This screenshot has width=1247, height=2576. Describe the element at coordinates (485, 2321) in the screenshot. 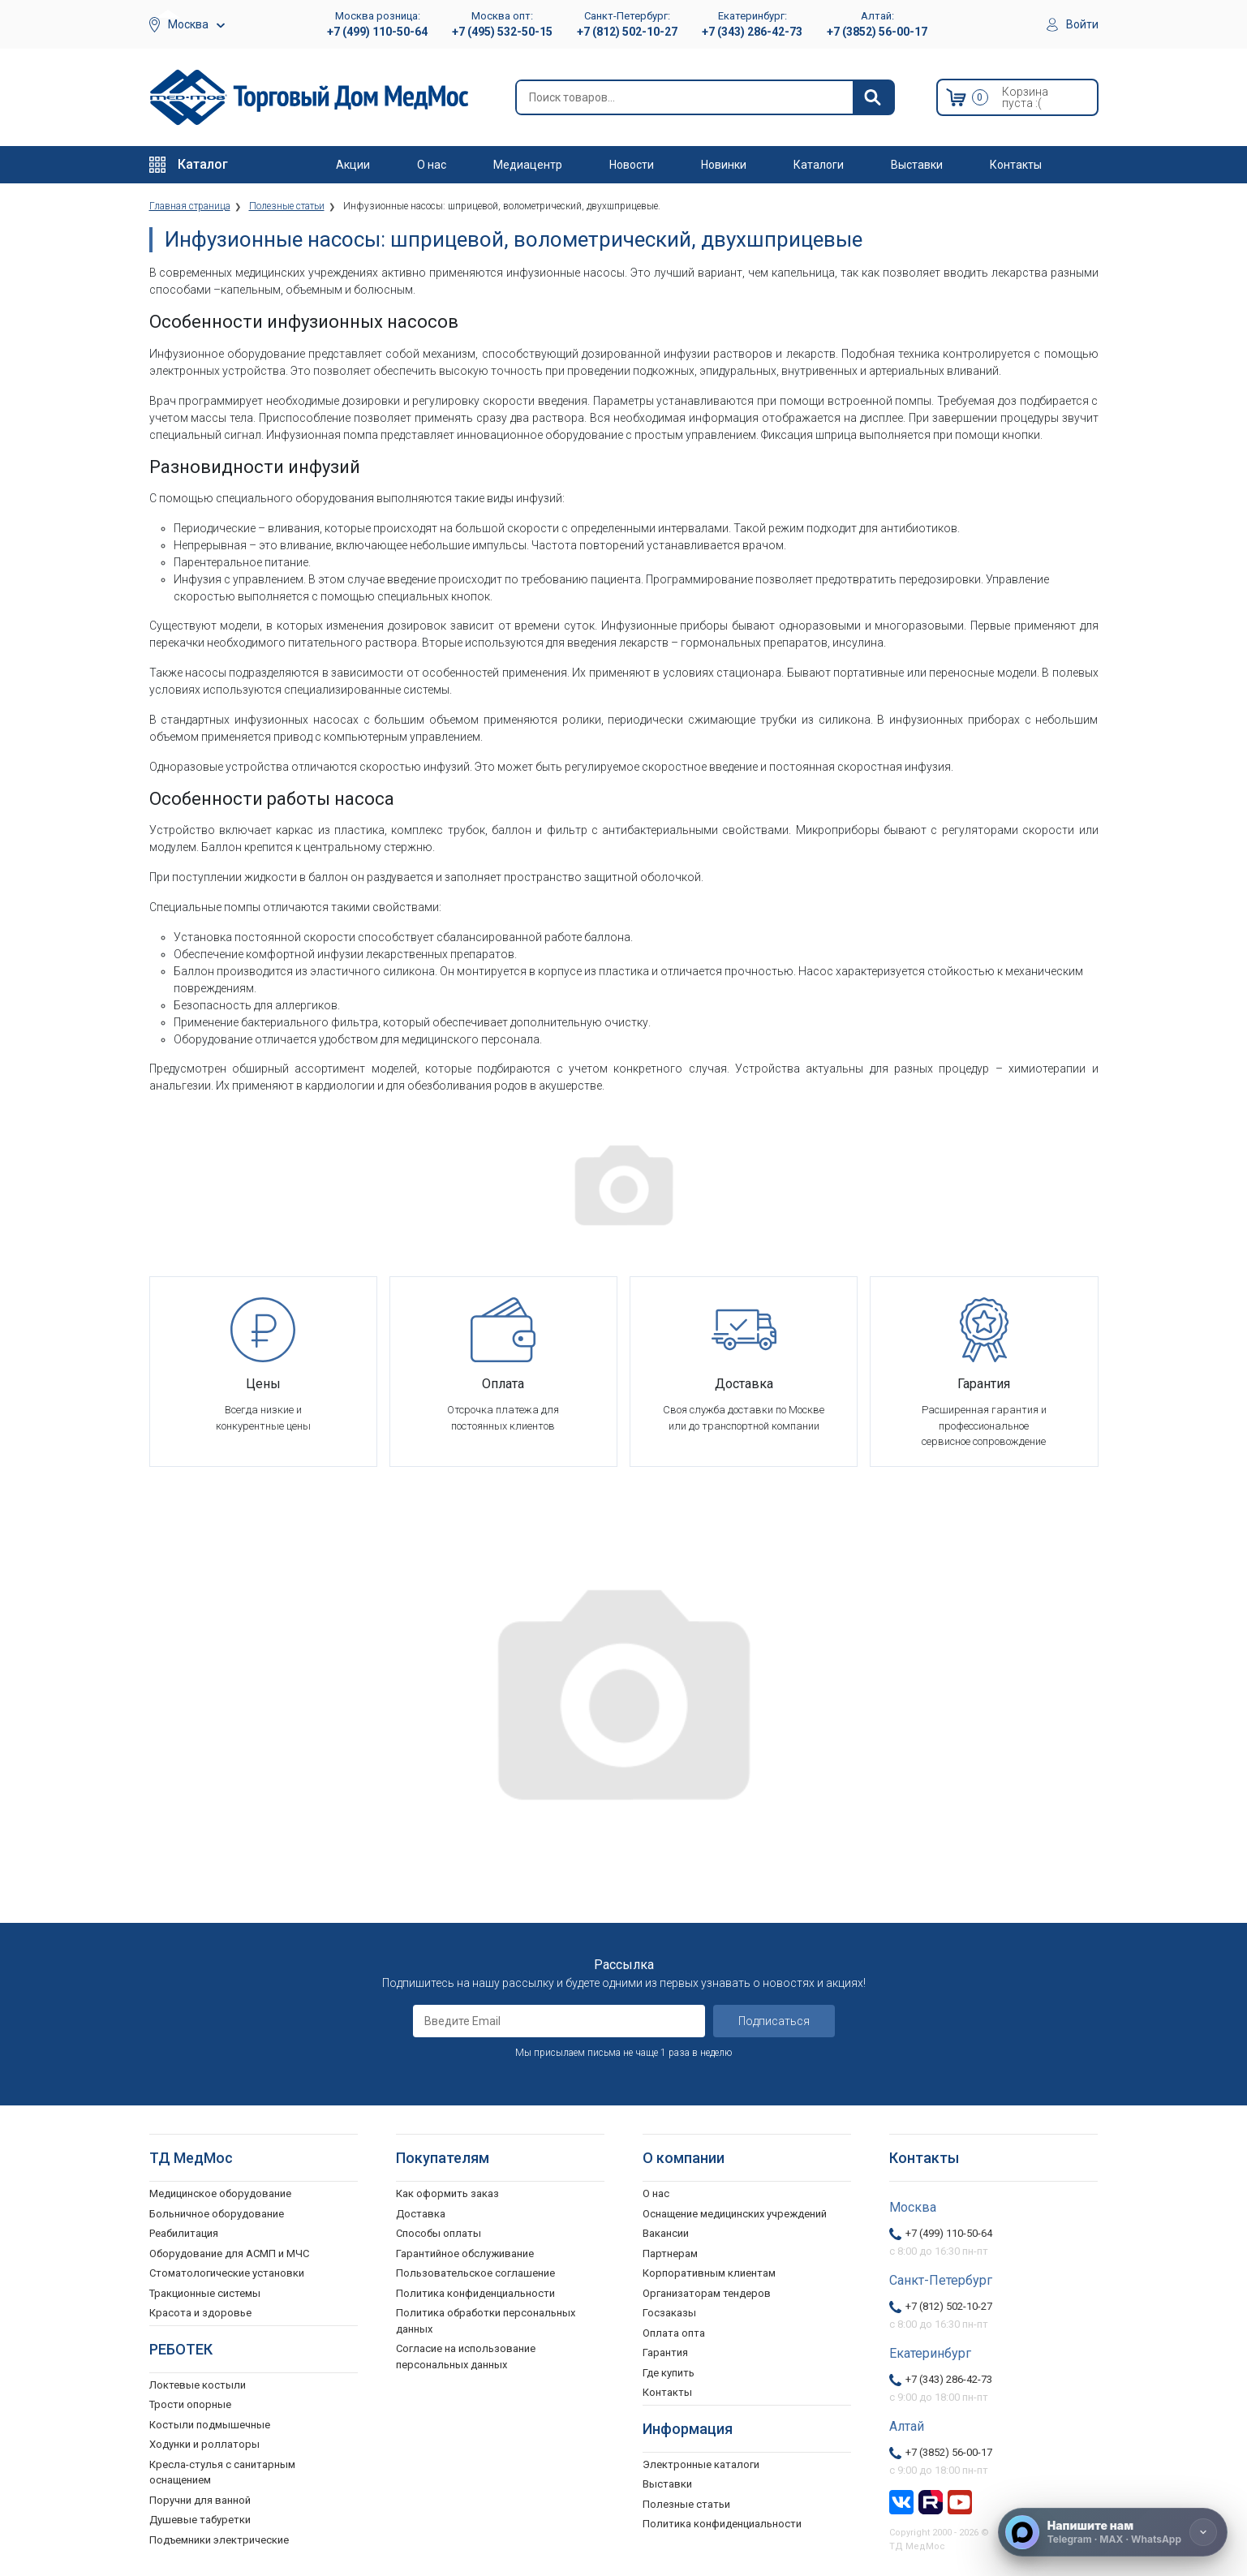

I see `Политика обработки персональных данных` at that location.